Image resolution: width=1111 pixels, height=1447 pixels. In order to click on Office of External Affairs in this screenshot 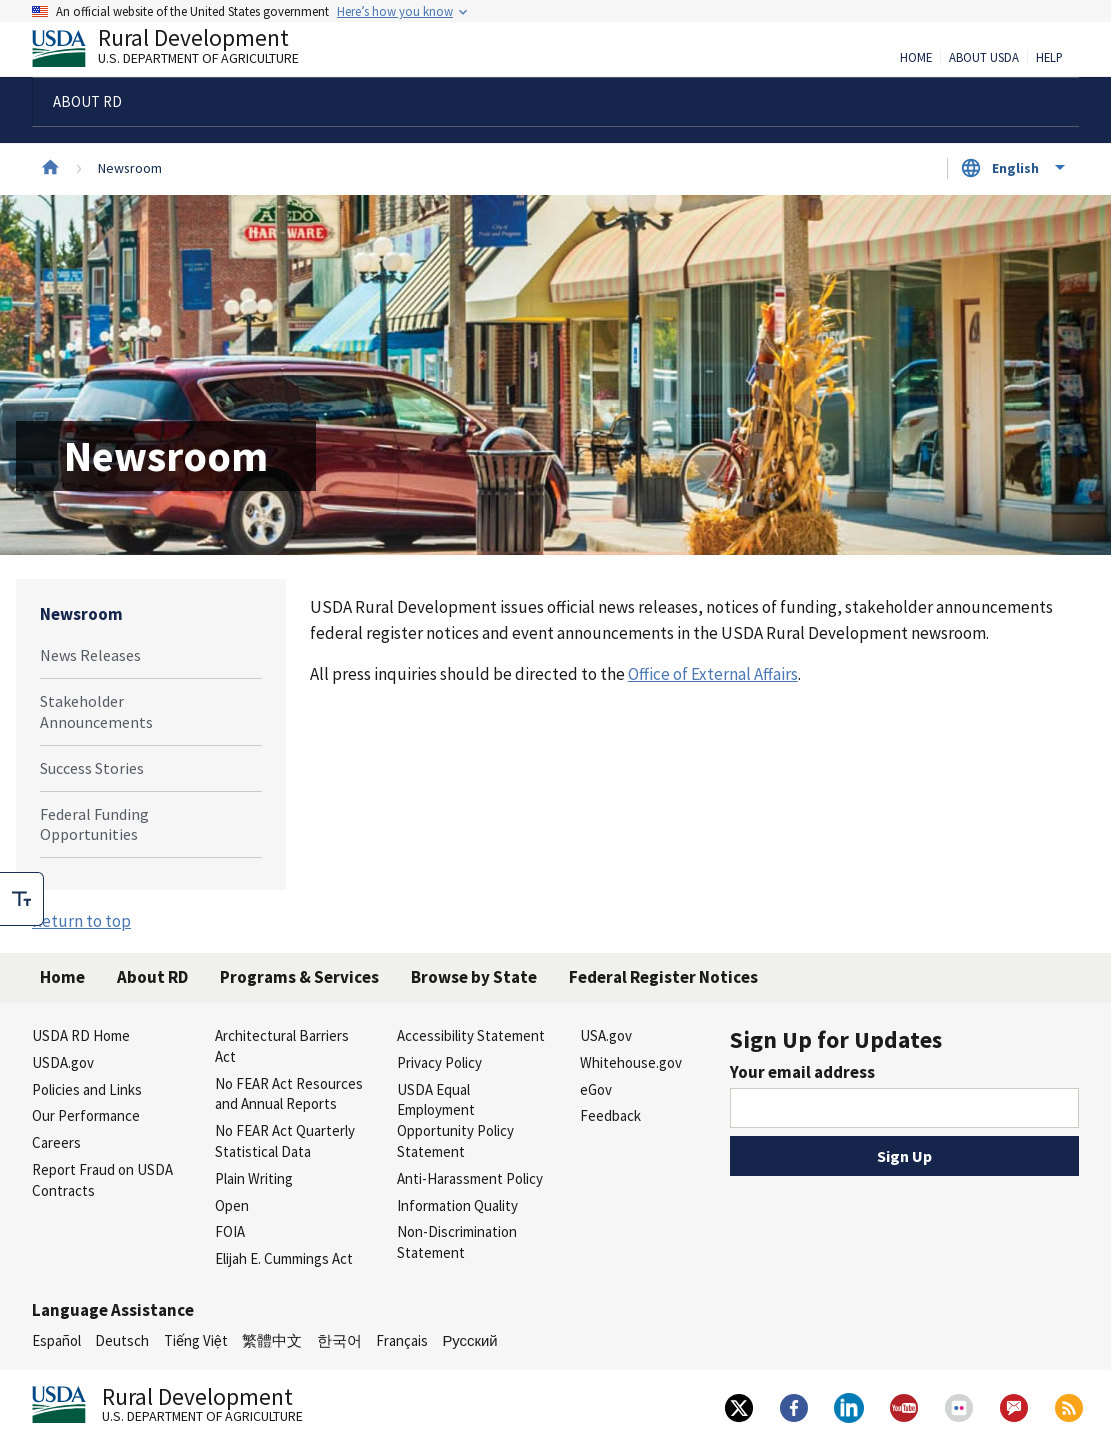, I will do `click(713, 674)`.